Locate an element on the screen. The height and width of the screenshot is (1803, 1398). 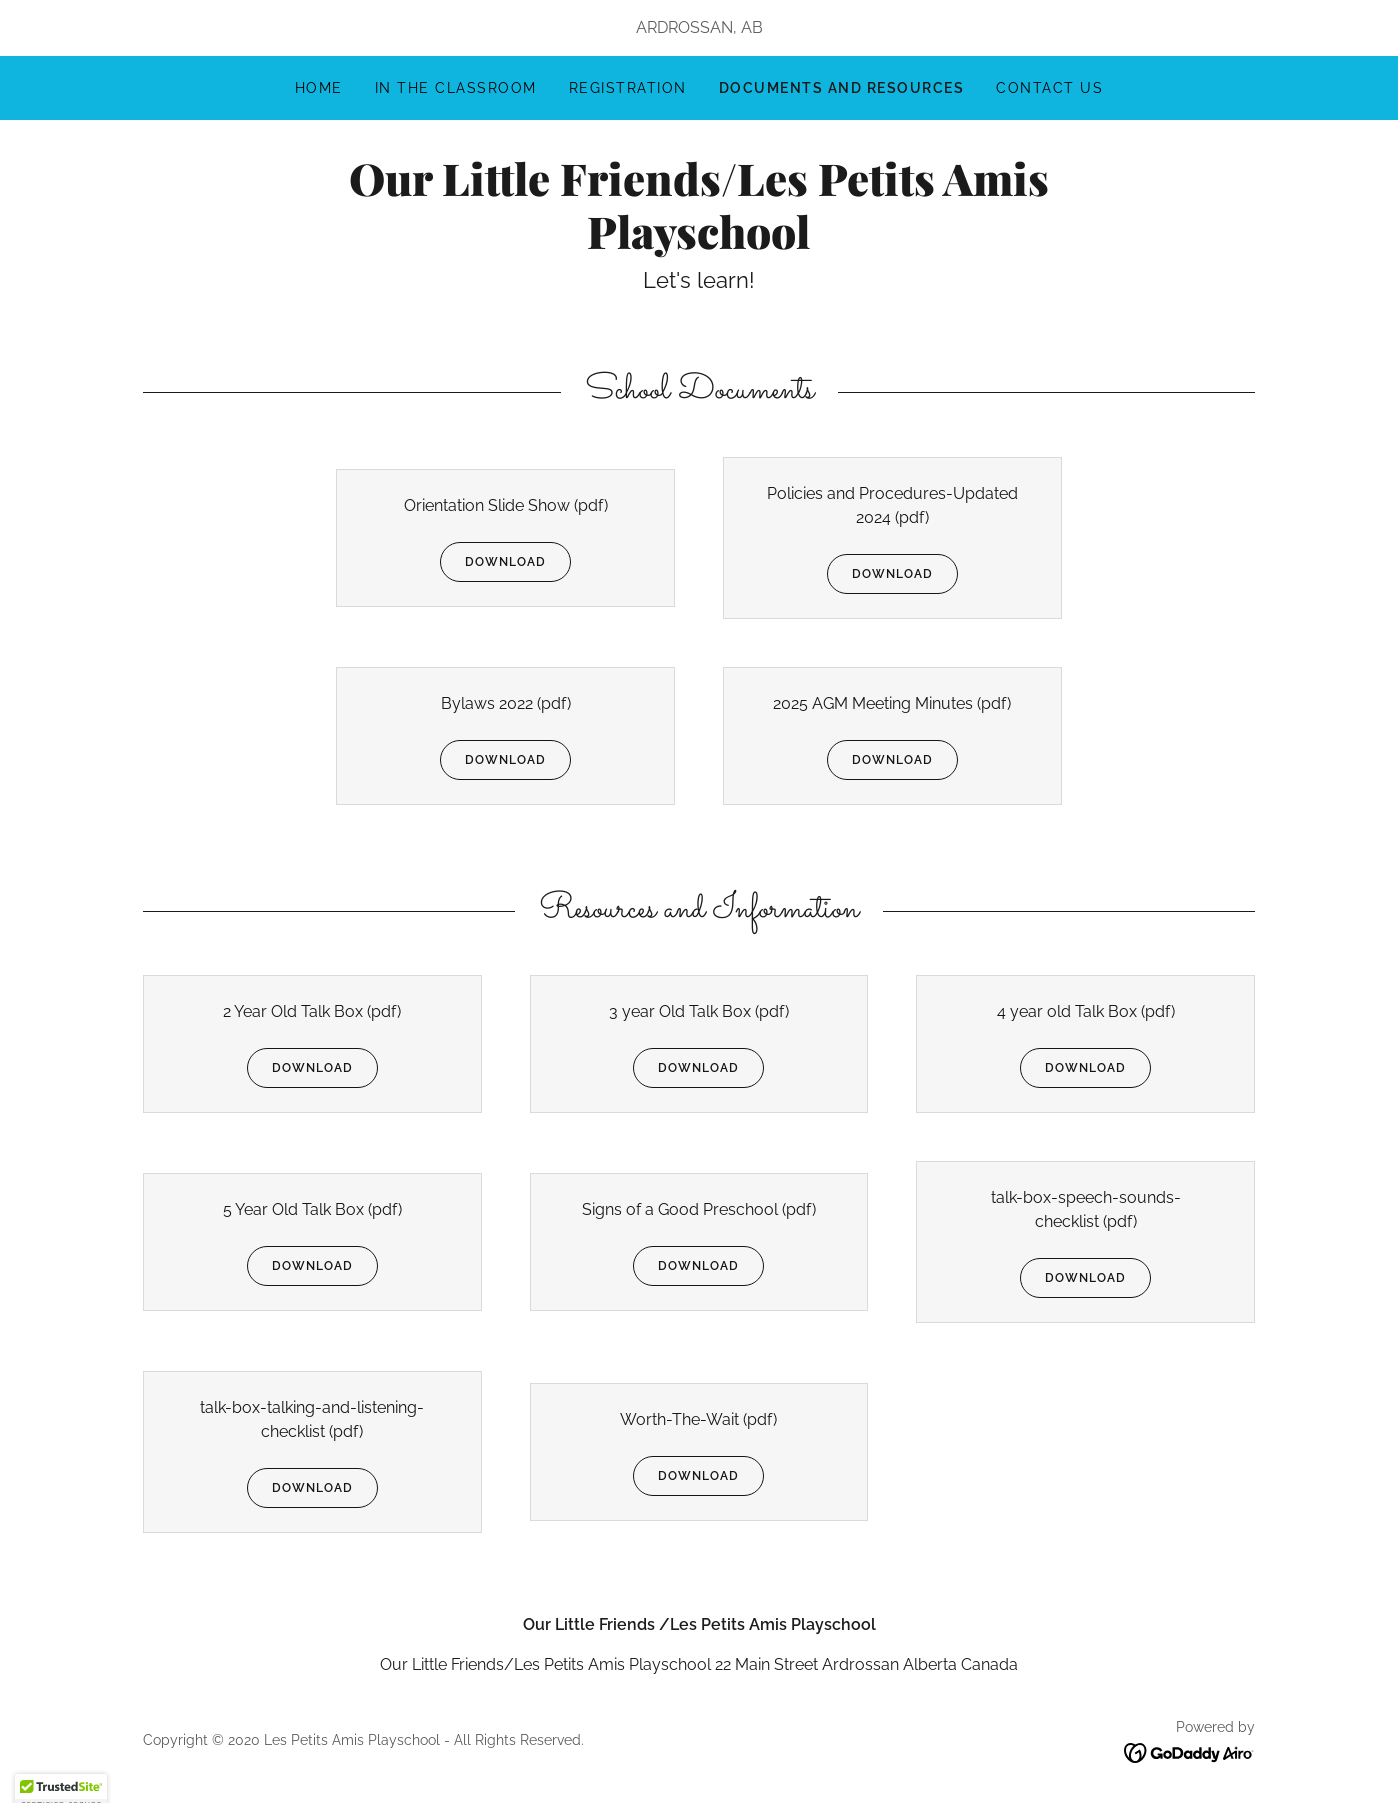
Documents and Resources [link] is located at coordinates (841, 88).